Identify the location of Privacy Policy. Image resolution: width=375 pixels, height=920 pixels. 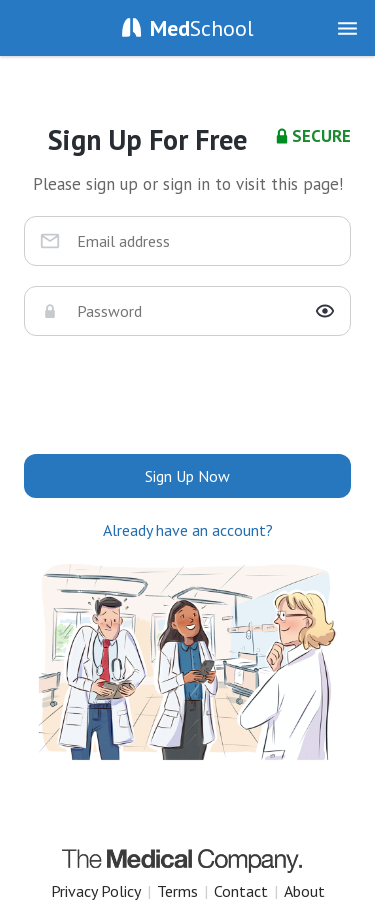
(96, 891).